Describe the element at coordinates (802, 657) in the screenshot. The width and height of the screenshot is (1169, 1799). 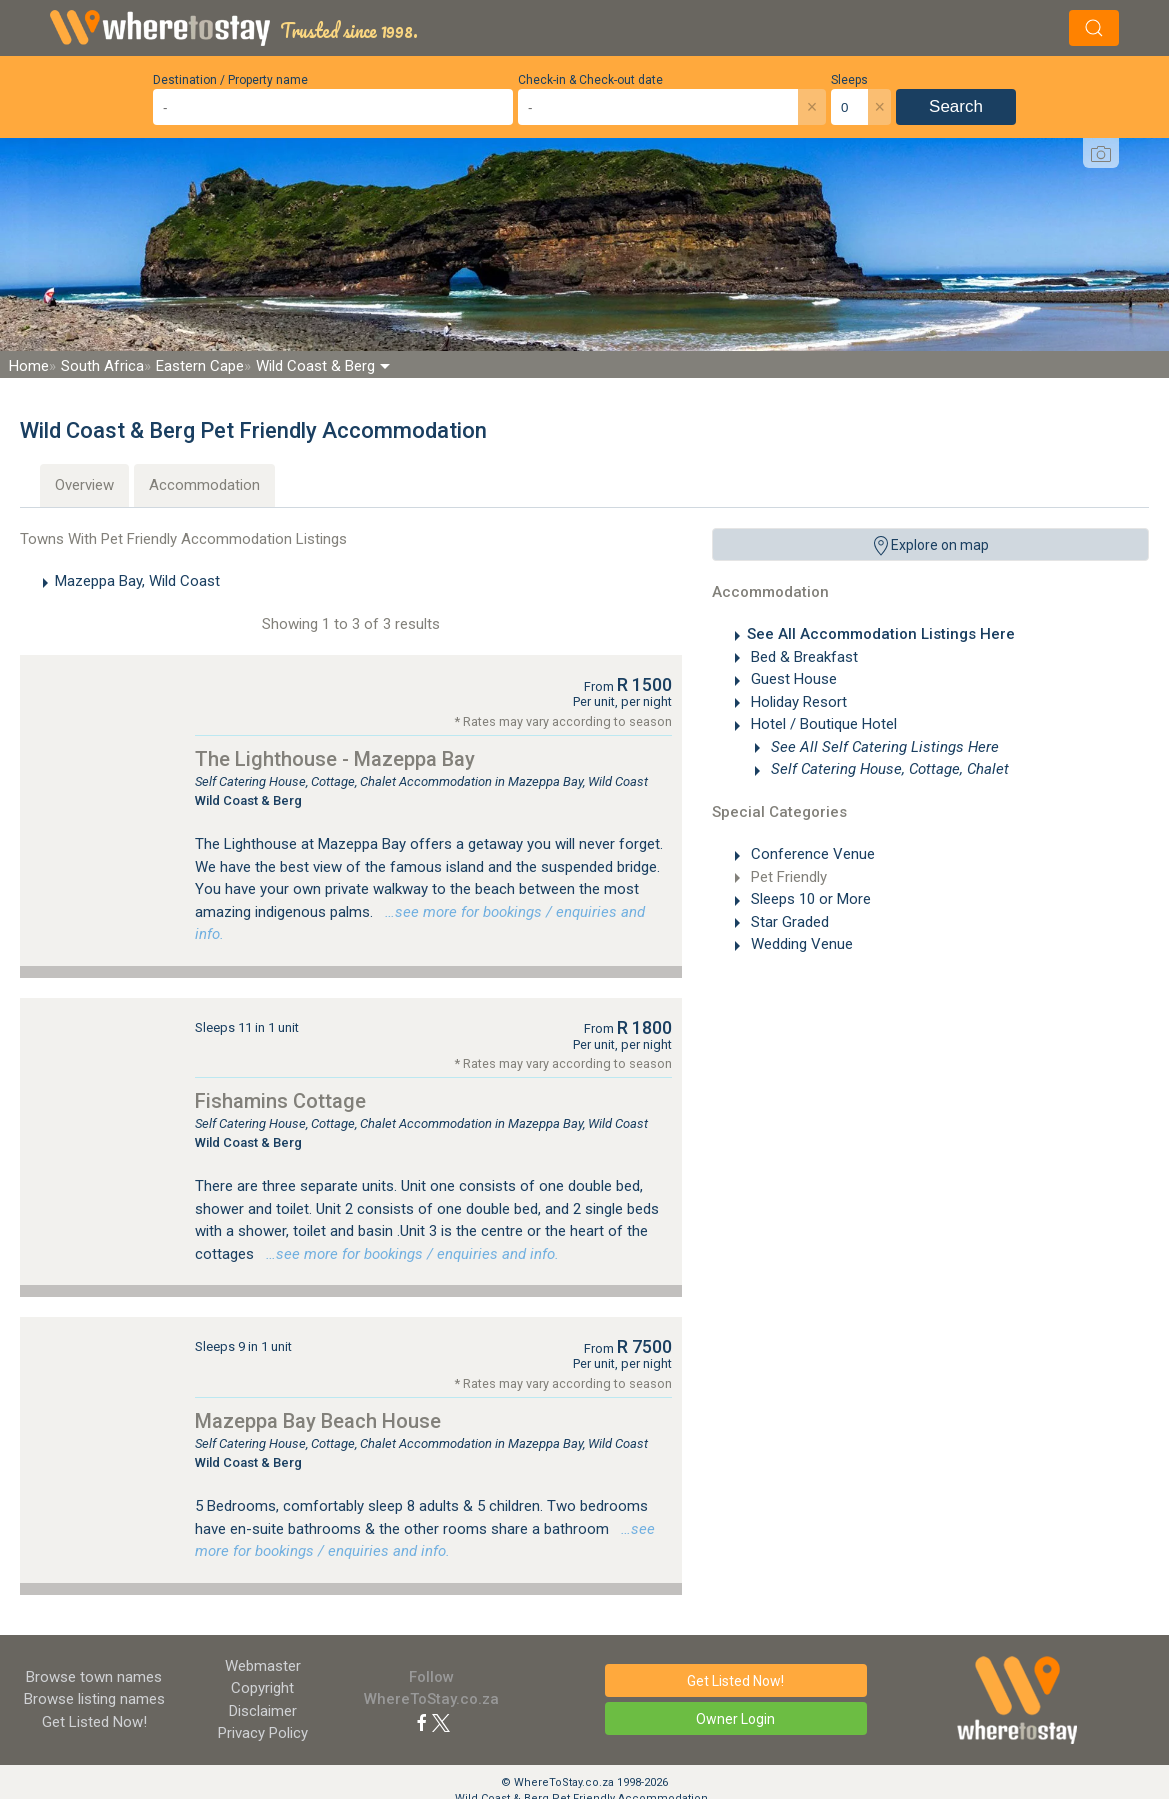
I see `Bed & Breakfast` at that location.